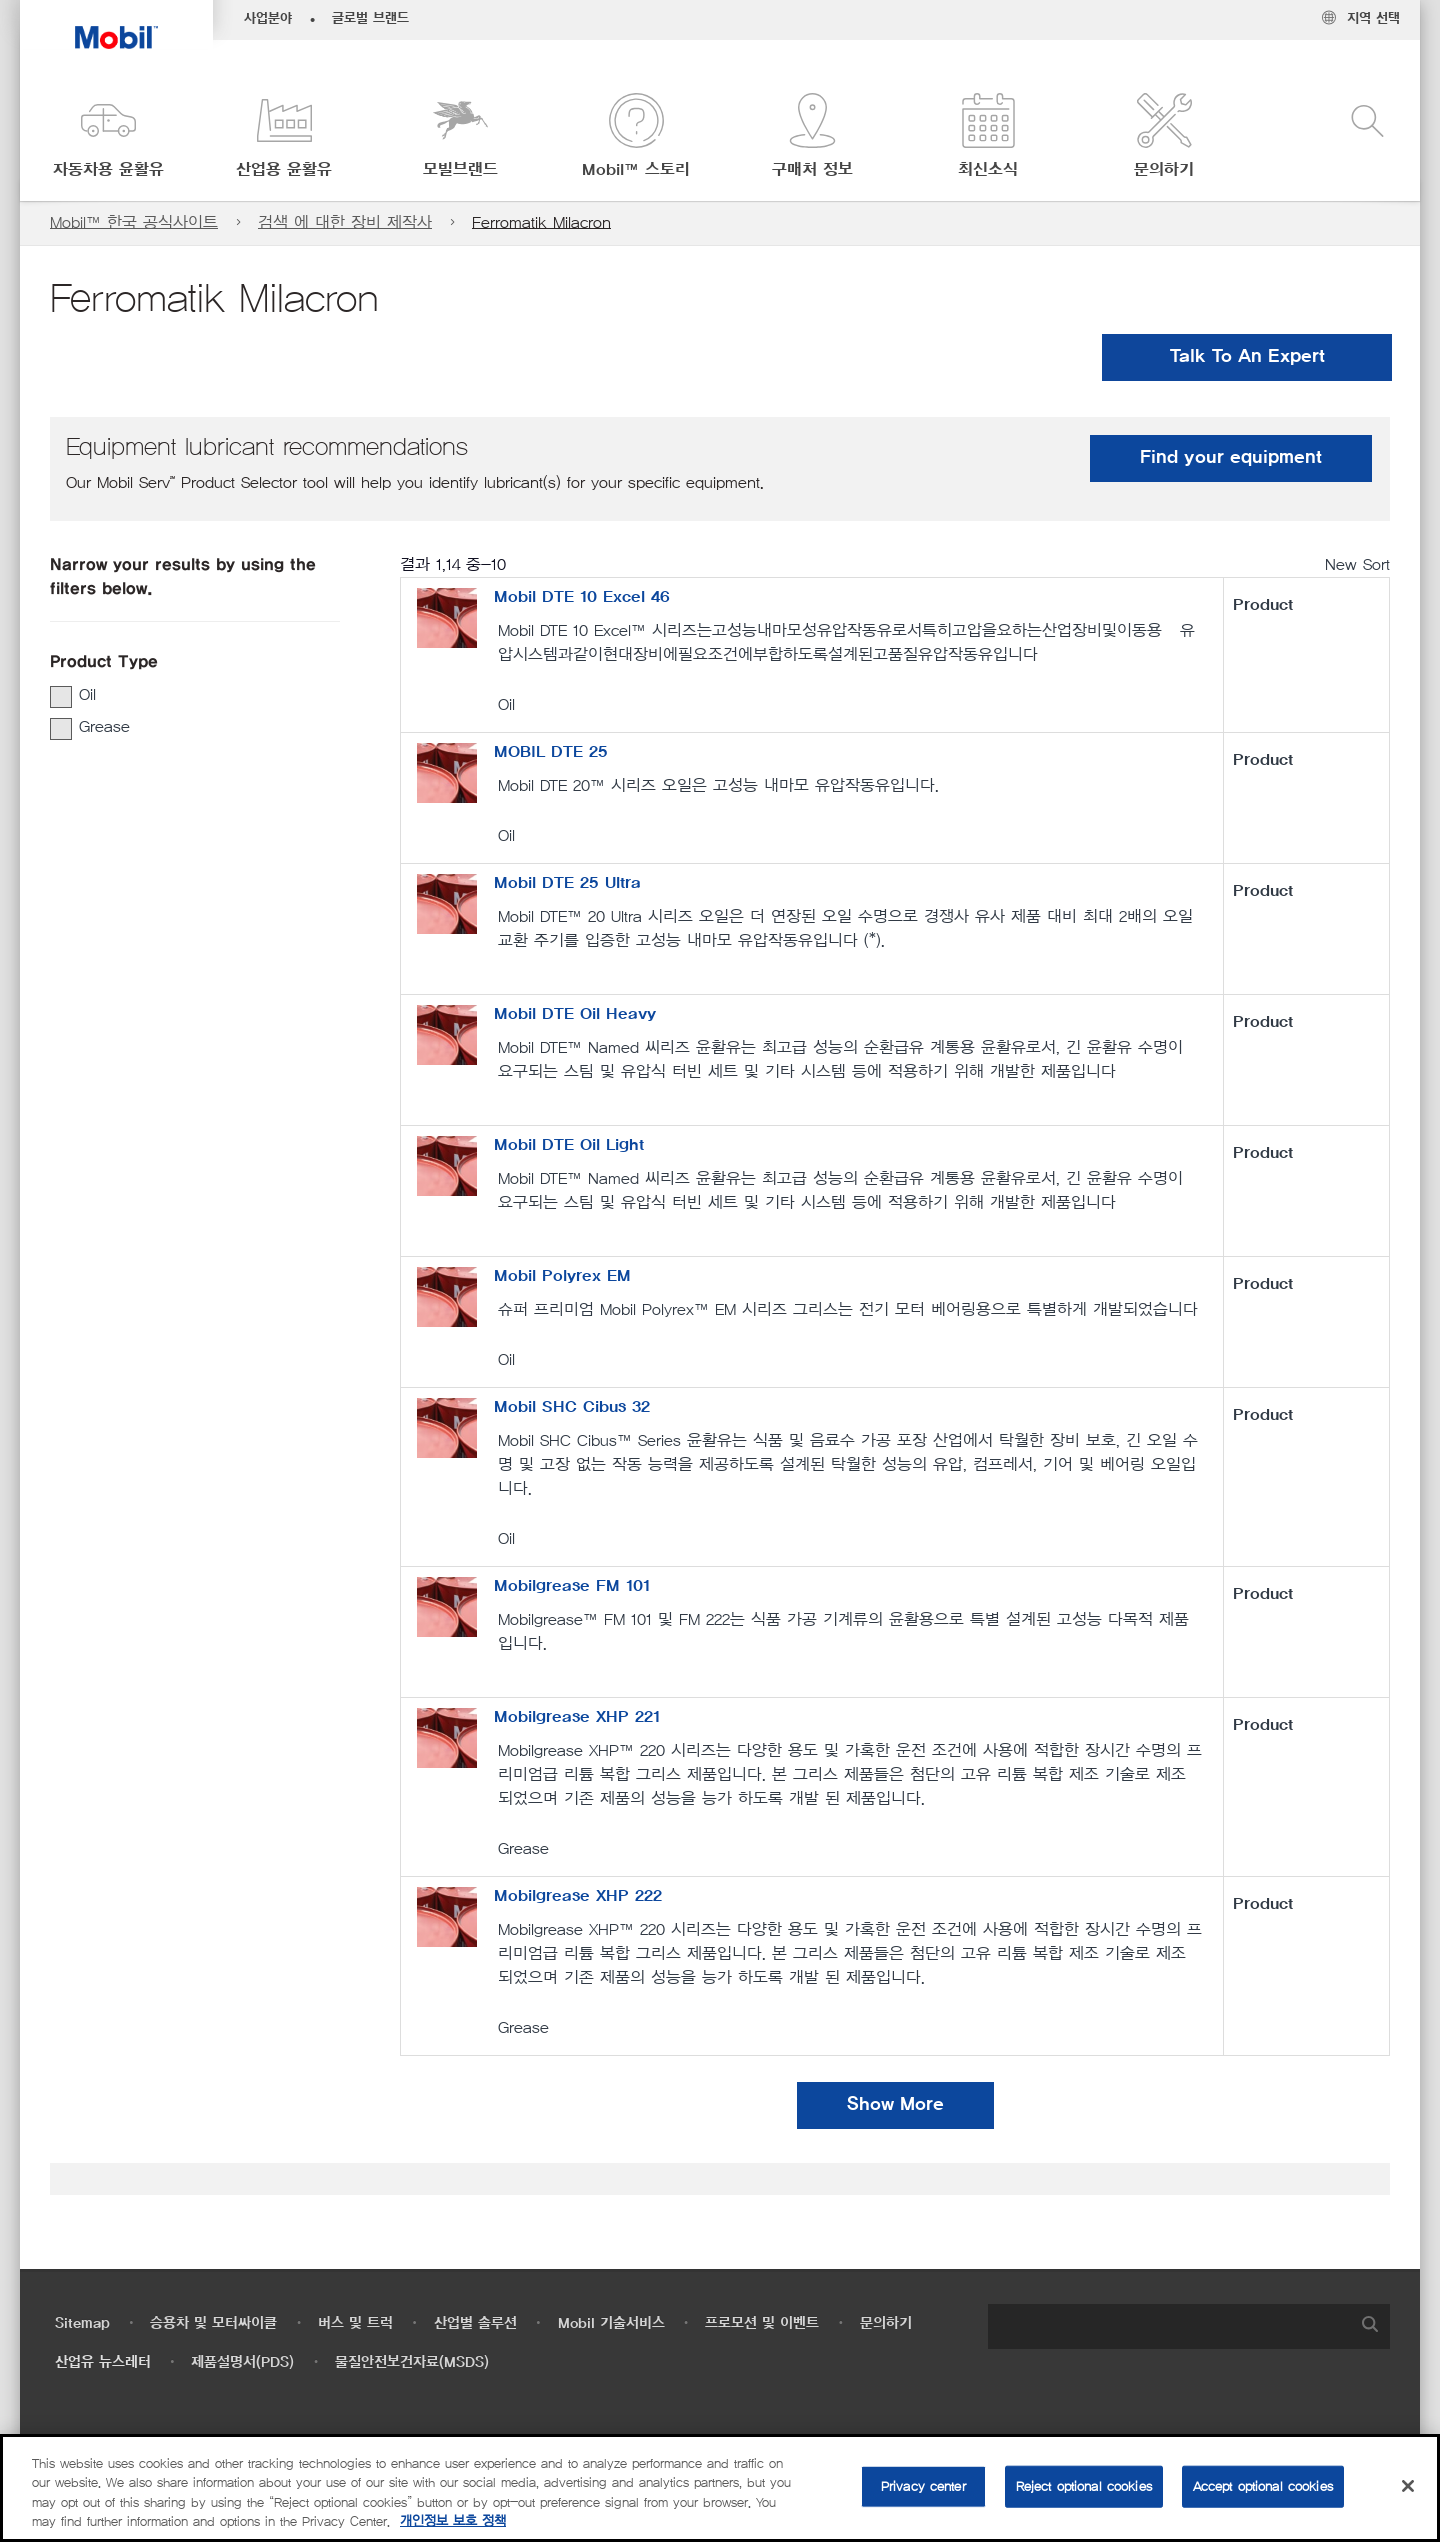 The image size is (1440, 2542). Describe the element at coordinates (569, 1145) in the screenshot. I see `Mobil DTE Oil Light` at that location.